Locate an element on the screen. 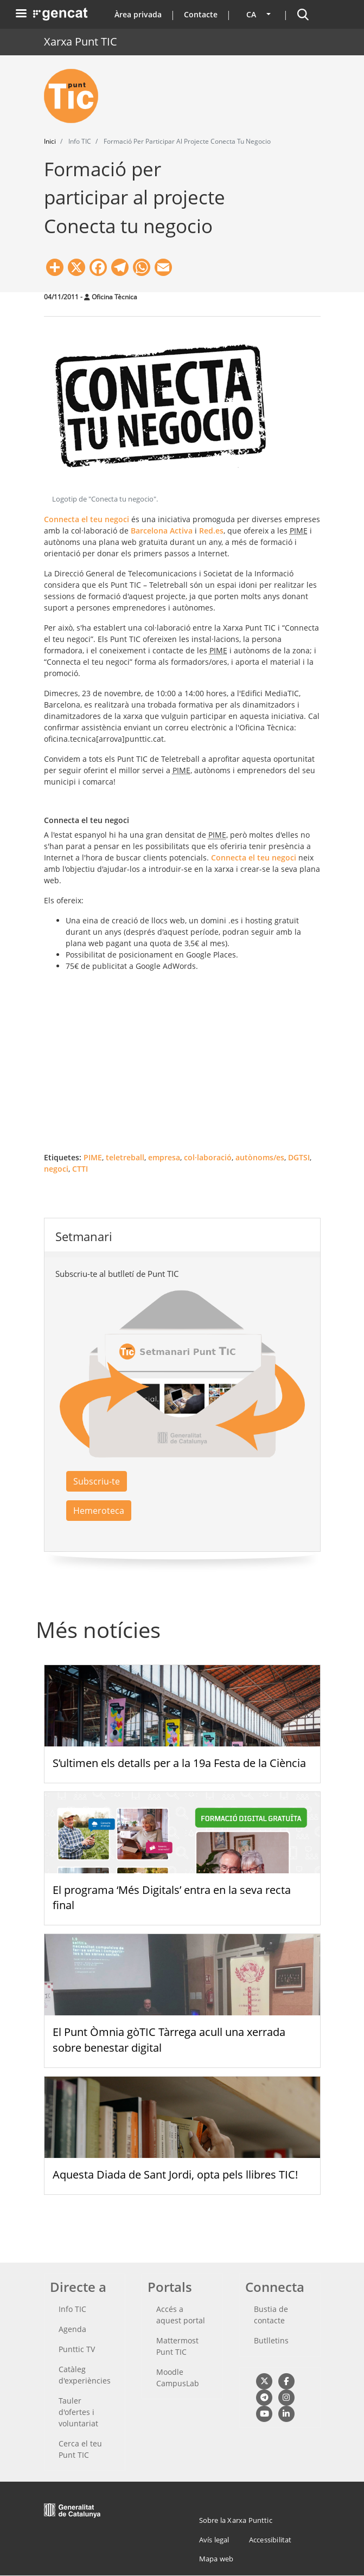  empresa is located at coordinates (164, 1157).